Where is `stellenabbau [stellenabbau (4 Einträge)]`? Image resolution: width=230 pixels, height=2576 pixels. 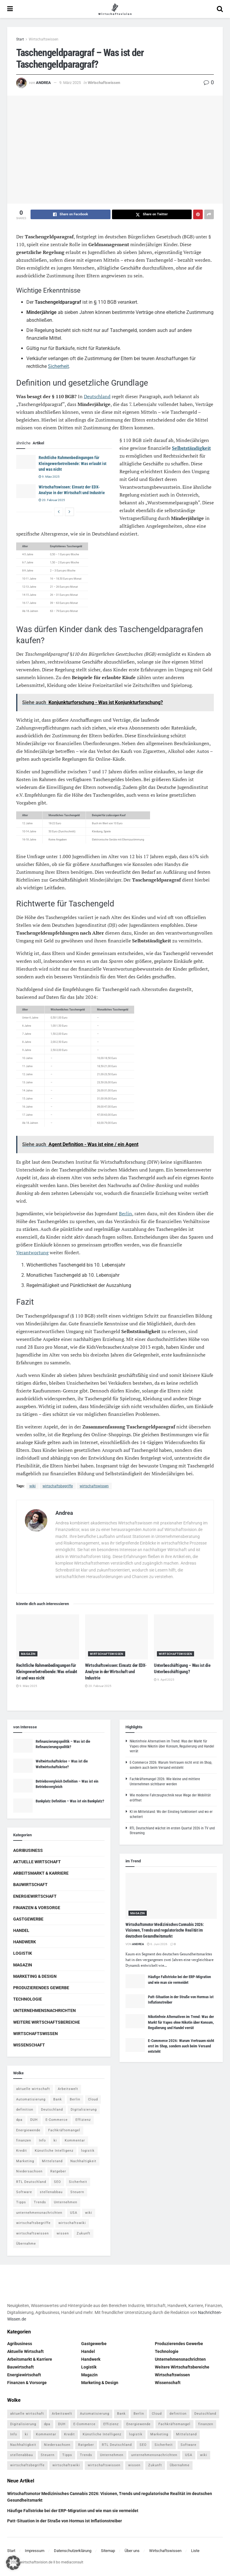
stellenabbau [stellenabbau (4 Einträge)] is located at coordinates (51, 2192).